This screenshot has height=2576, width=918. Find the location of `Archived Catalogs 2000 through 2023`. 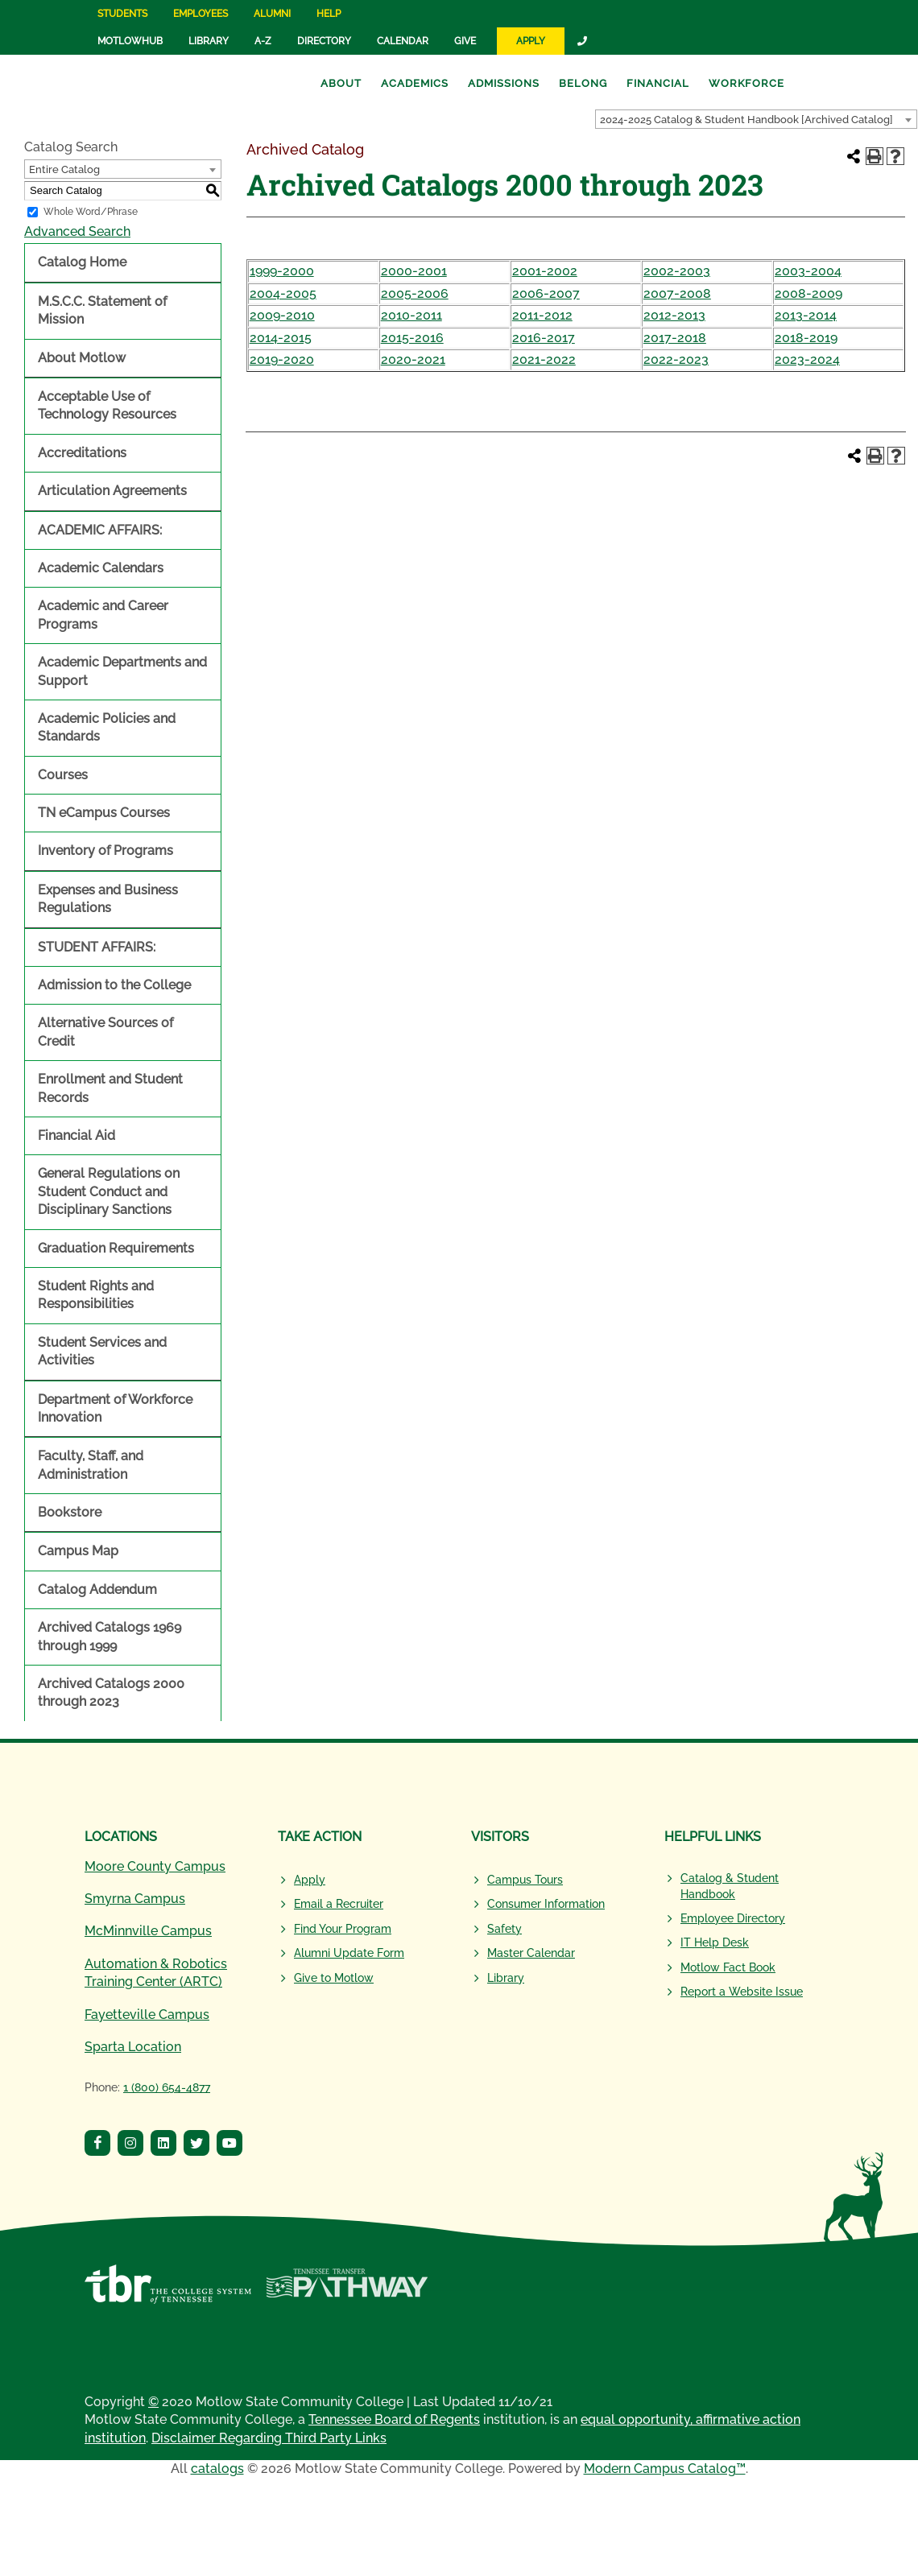

Archived Catalogs 2000 through 2023 is located at coordinates (111, 1692).